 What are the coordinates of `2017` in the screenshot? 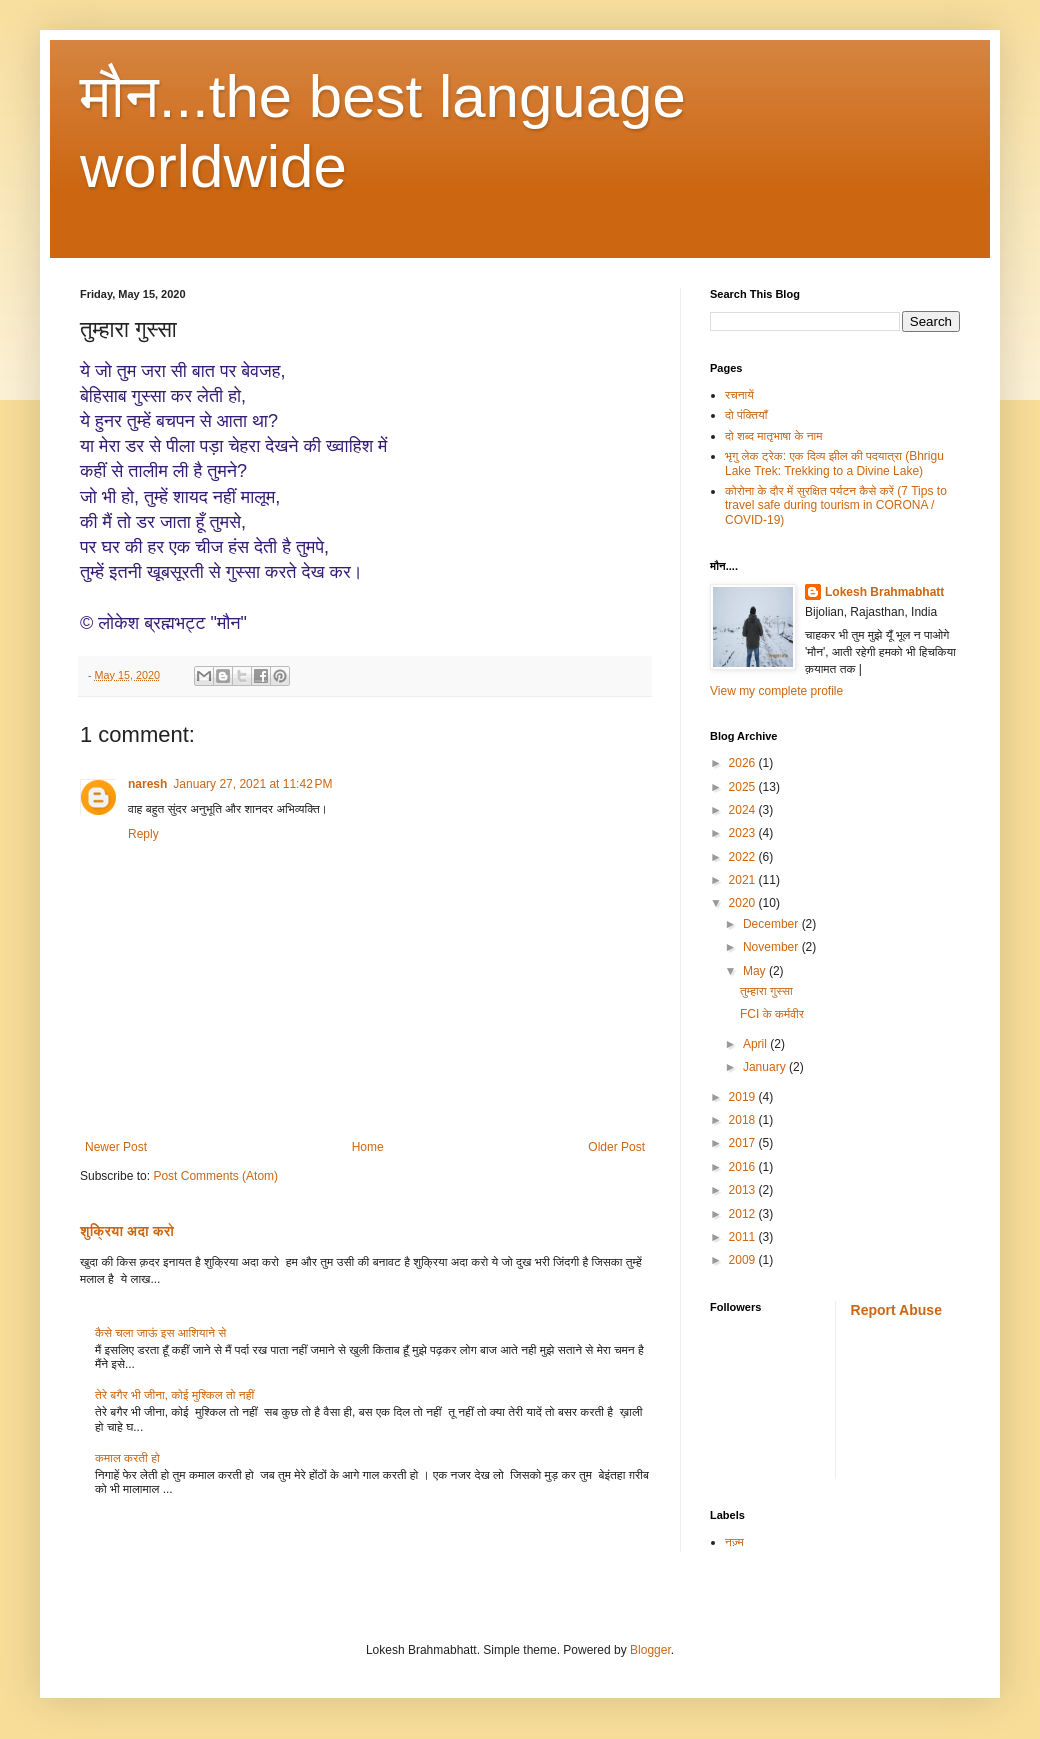 It's located at (744, 1143).